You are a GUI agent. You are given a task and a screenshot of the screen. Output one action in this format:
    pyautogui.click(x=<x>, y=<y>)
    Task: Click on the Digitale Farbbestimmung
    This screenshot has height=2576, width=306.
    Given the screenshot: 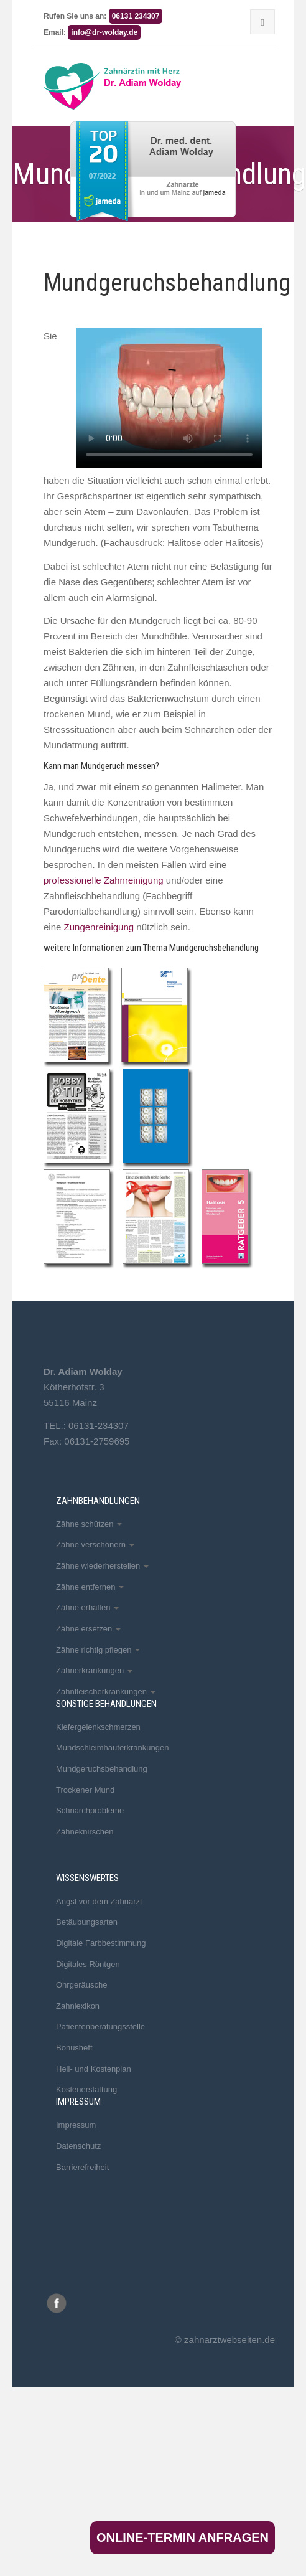 What is the action you would take?
    pyautogui.click(x=101, y=1943)
    